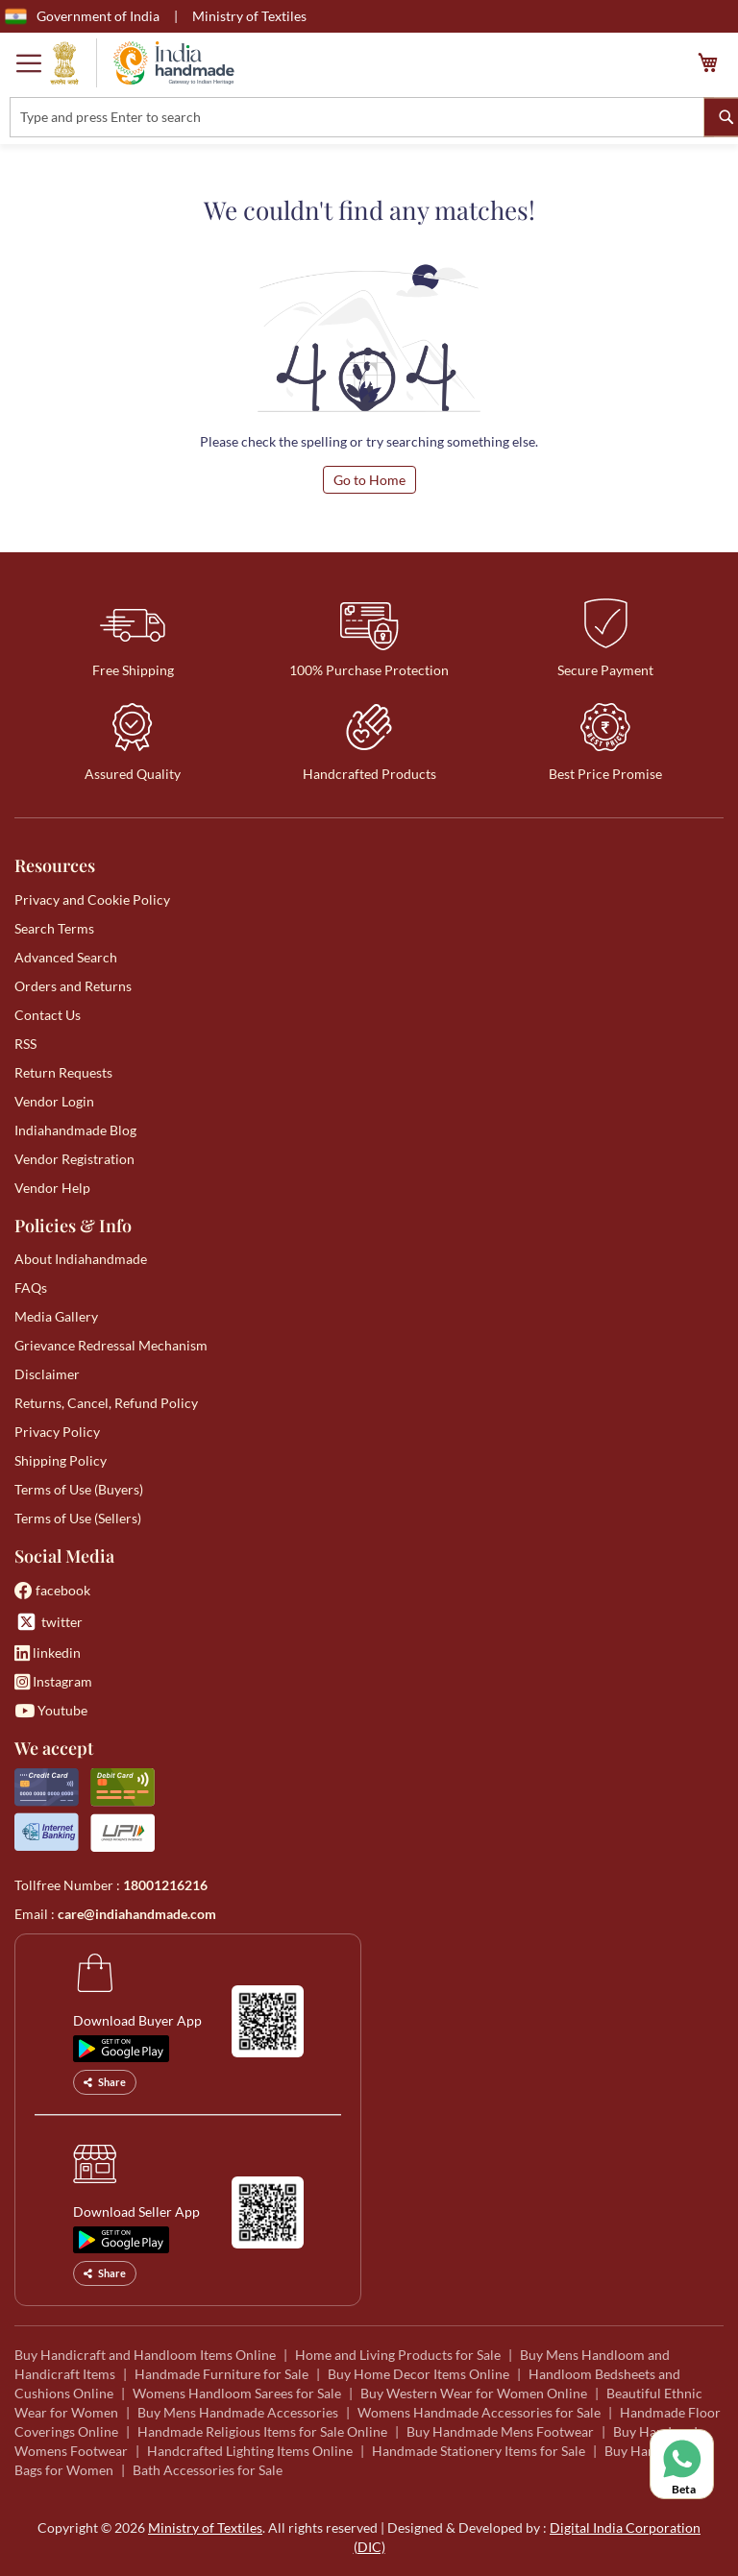 Image resolution: width=738 pixels, height=2576 pixels. Describe the element at coordinates (92, 899) in the screenshot. I see `Privacy and Cookie Policy` at that location.